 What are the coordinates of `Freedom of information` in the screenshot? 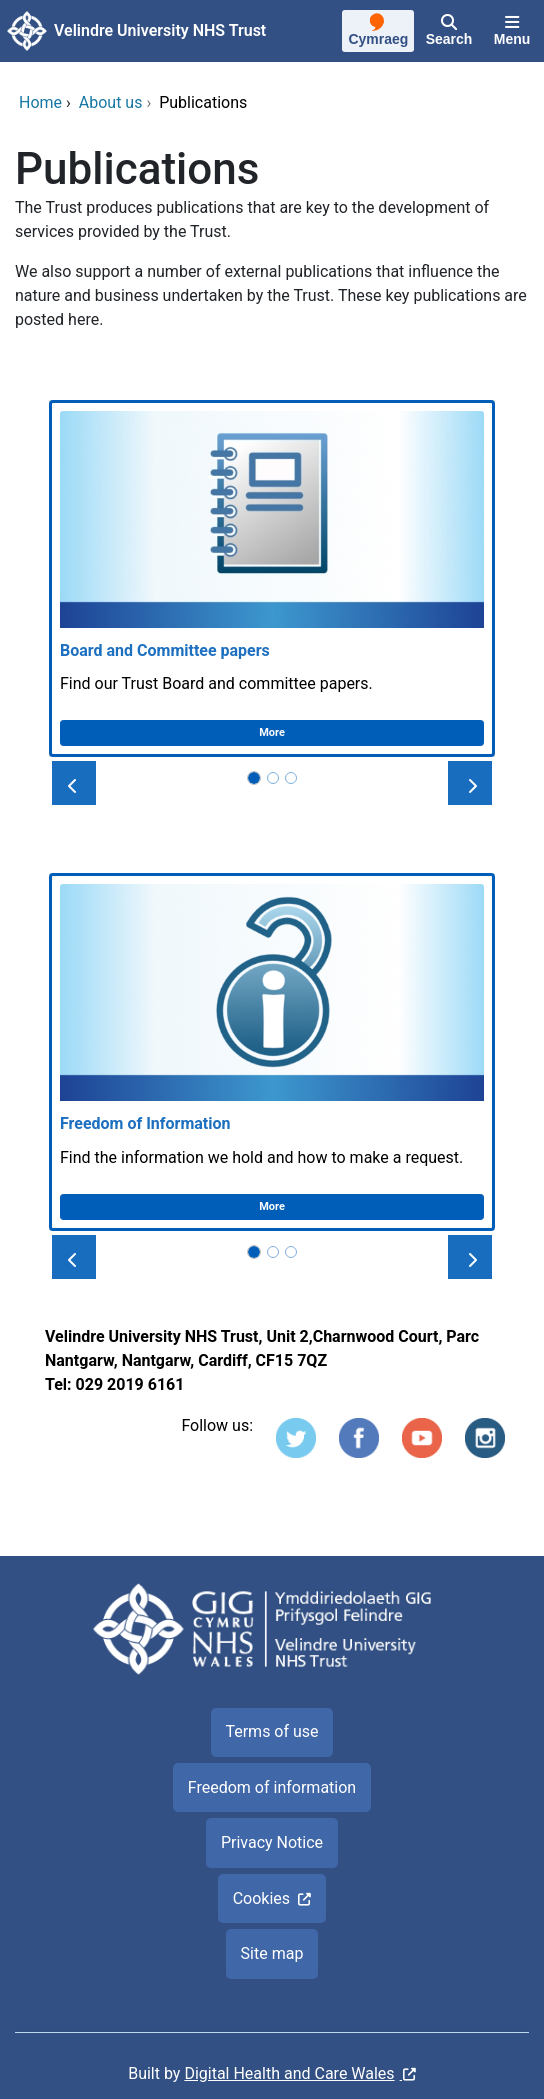 It's located at (272, 1787).